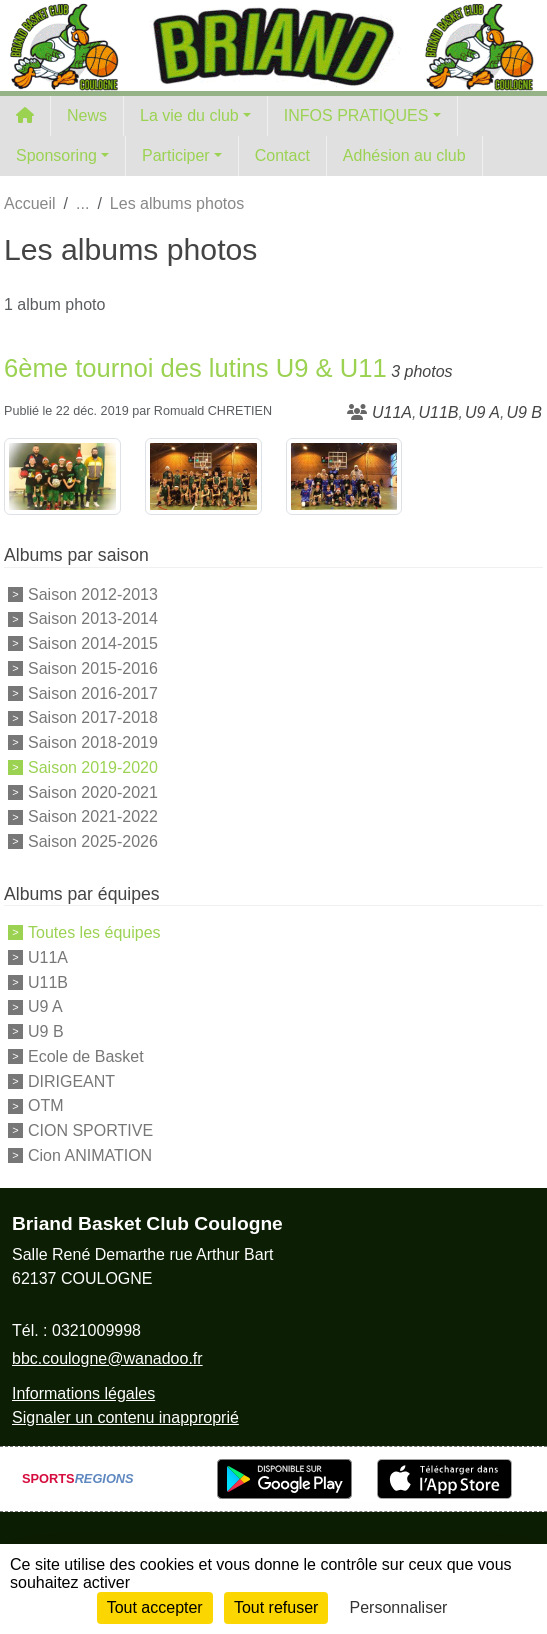  I want to click on Saison 2016-2017, so click(93, 692).